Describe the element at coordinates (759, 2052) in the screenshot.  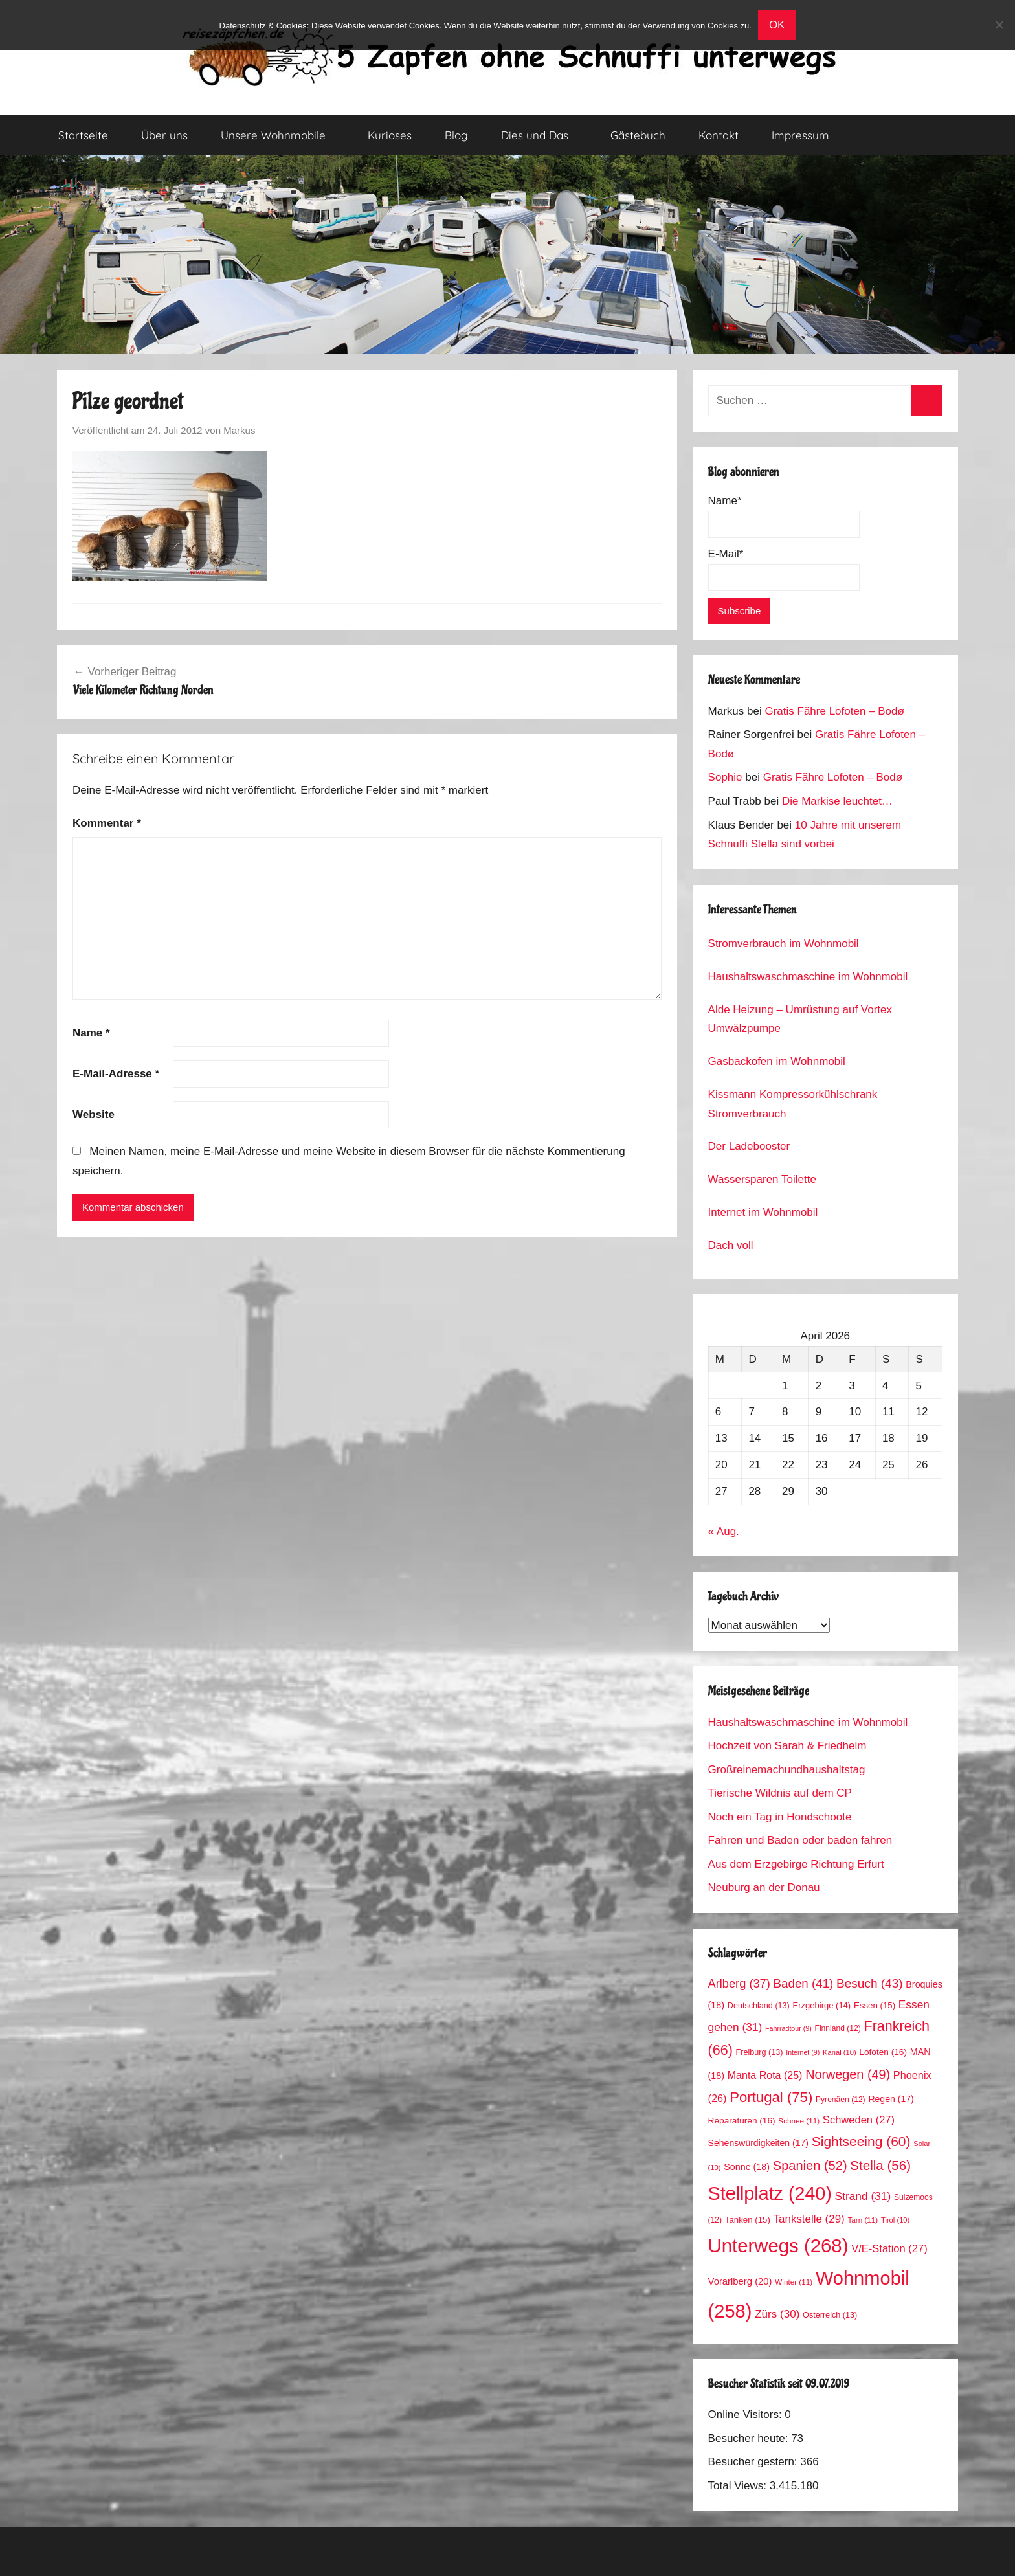
I see `Freiburg [Freiburg (13 Einträge)]` at that location.